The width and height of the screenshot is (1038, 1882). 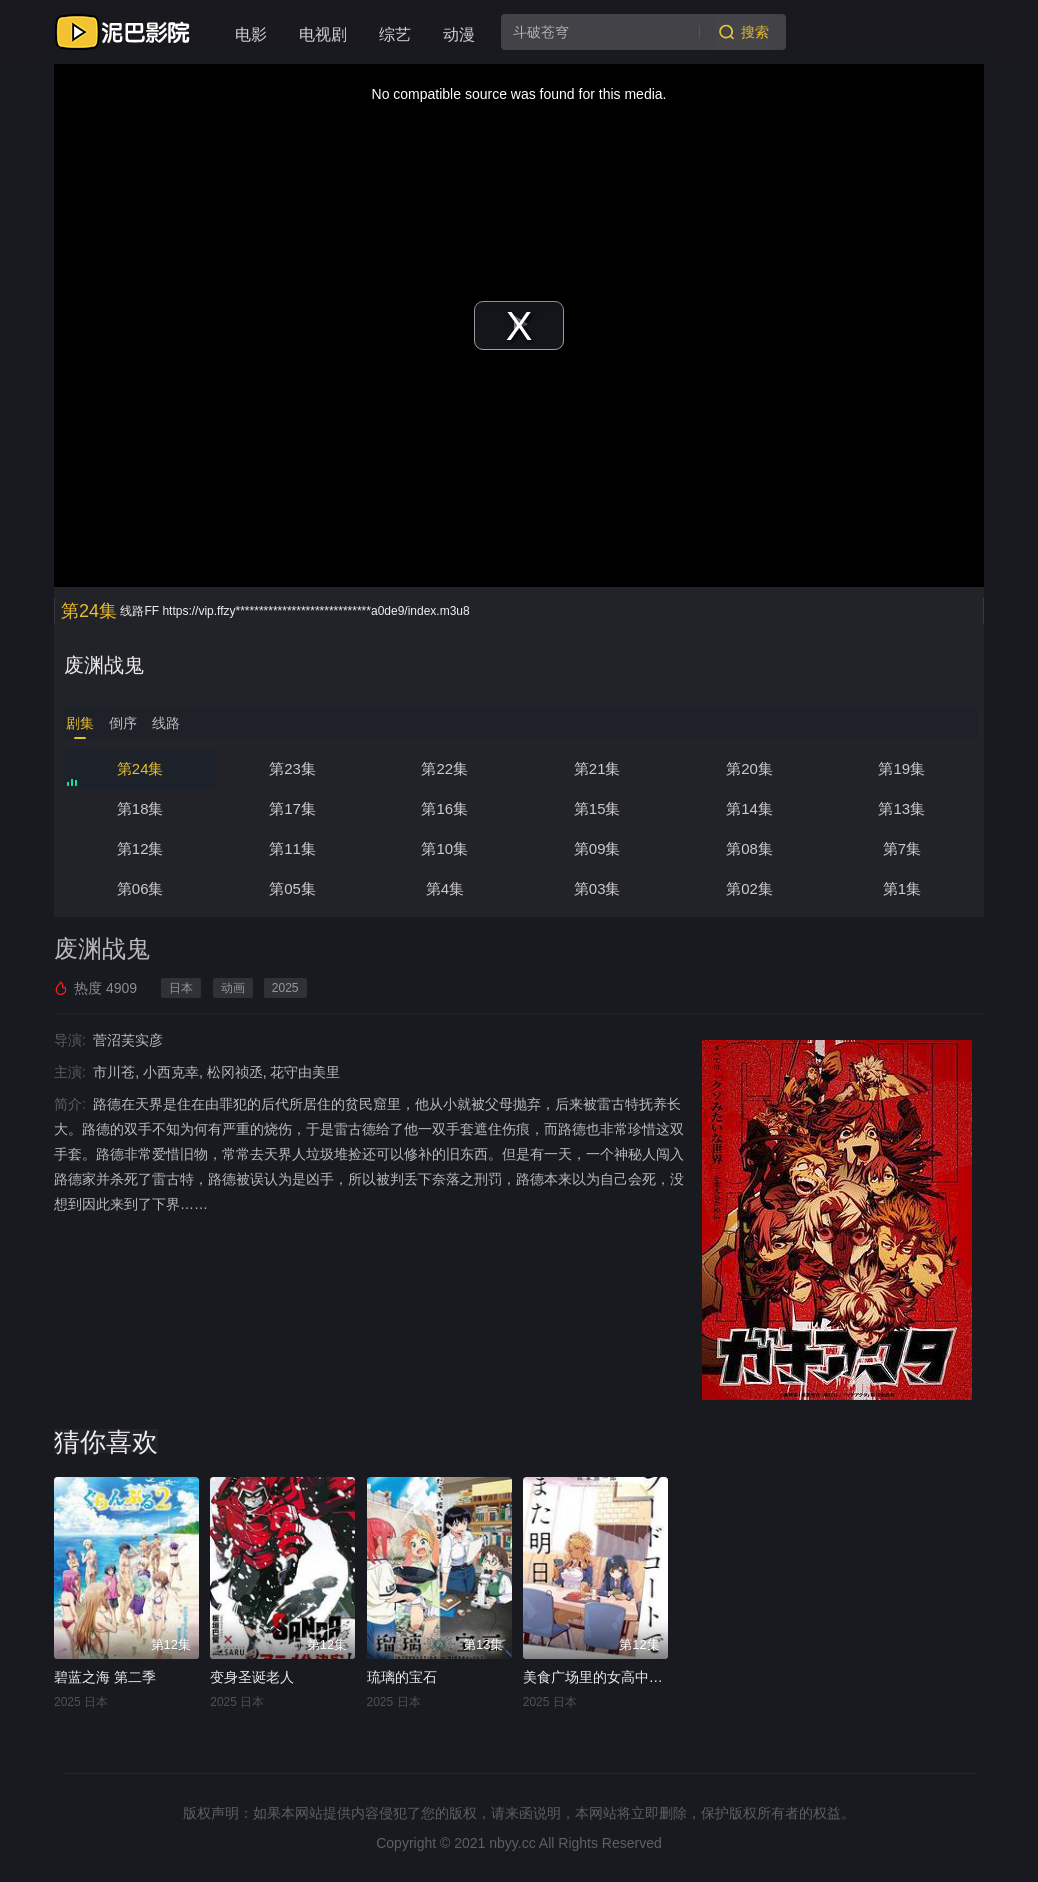 I want to click on 线路, so click(x=166, y=723).